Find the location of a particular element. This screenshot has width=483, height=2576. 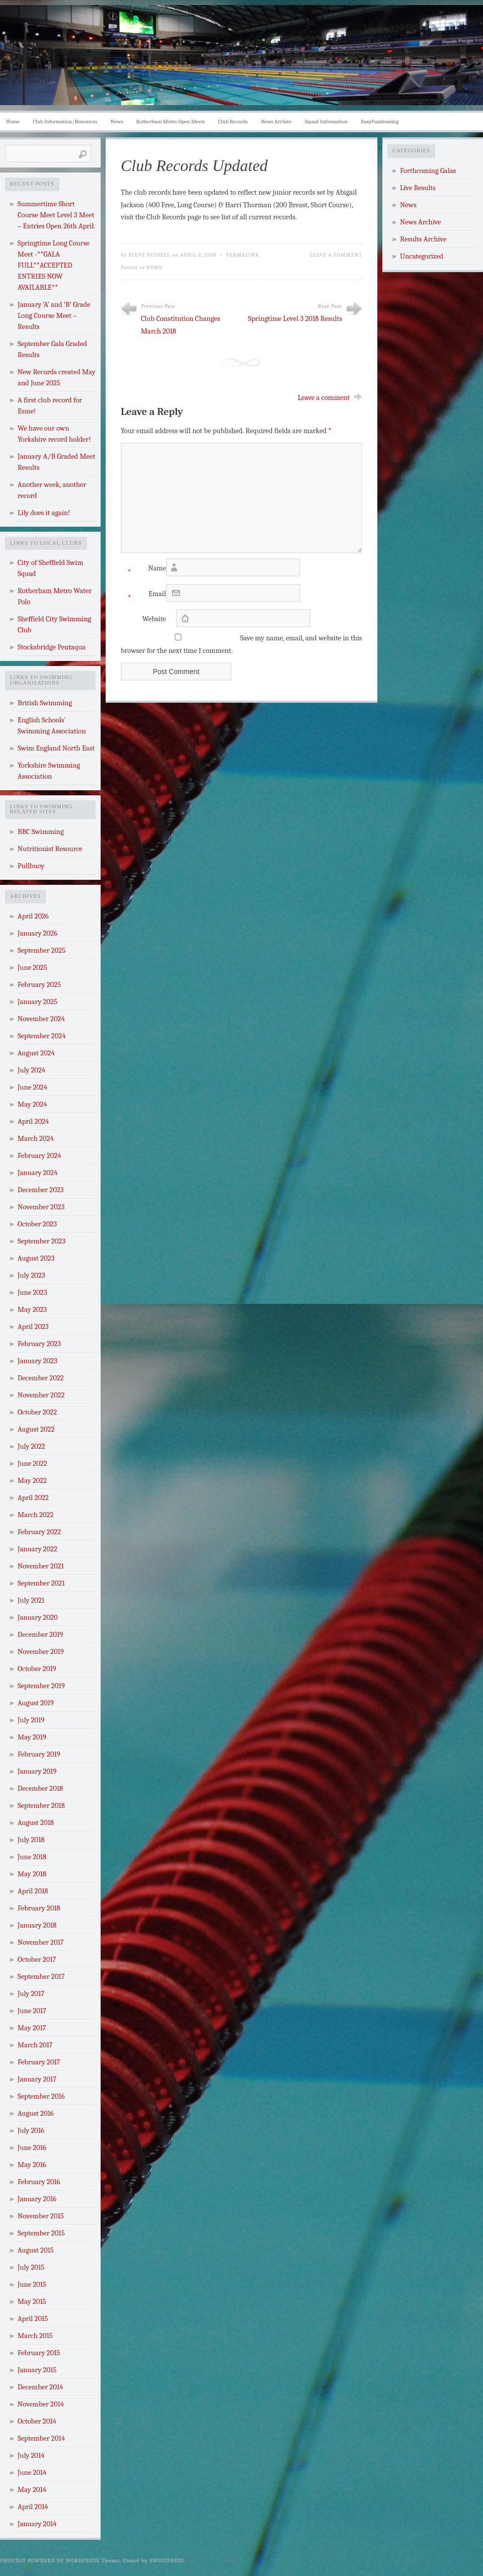

Website is located at coordinates (154, 619).